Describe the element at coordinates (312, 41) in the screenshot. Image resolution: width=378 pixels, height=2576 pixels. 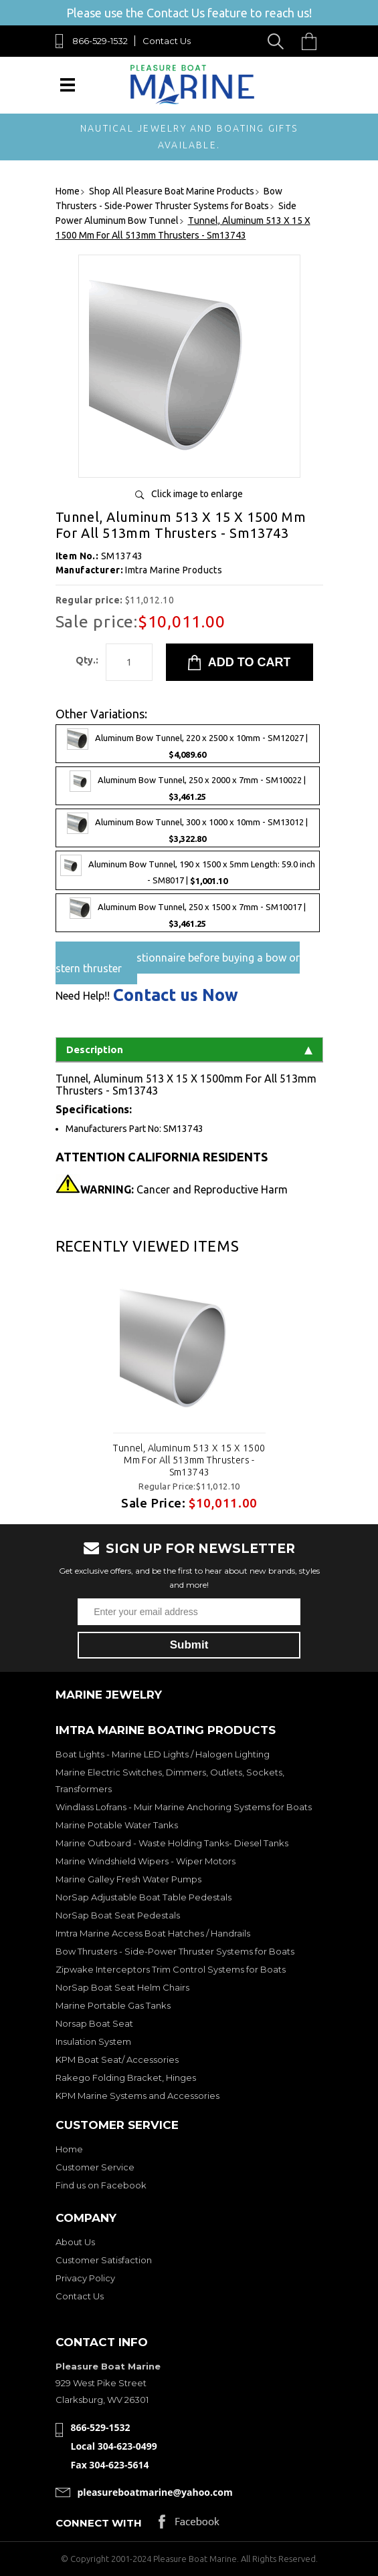
I see `Cart` at that location.